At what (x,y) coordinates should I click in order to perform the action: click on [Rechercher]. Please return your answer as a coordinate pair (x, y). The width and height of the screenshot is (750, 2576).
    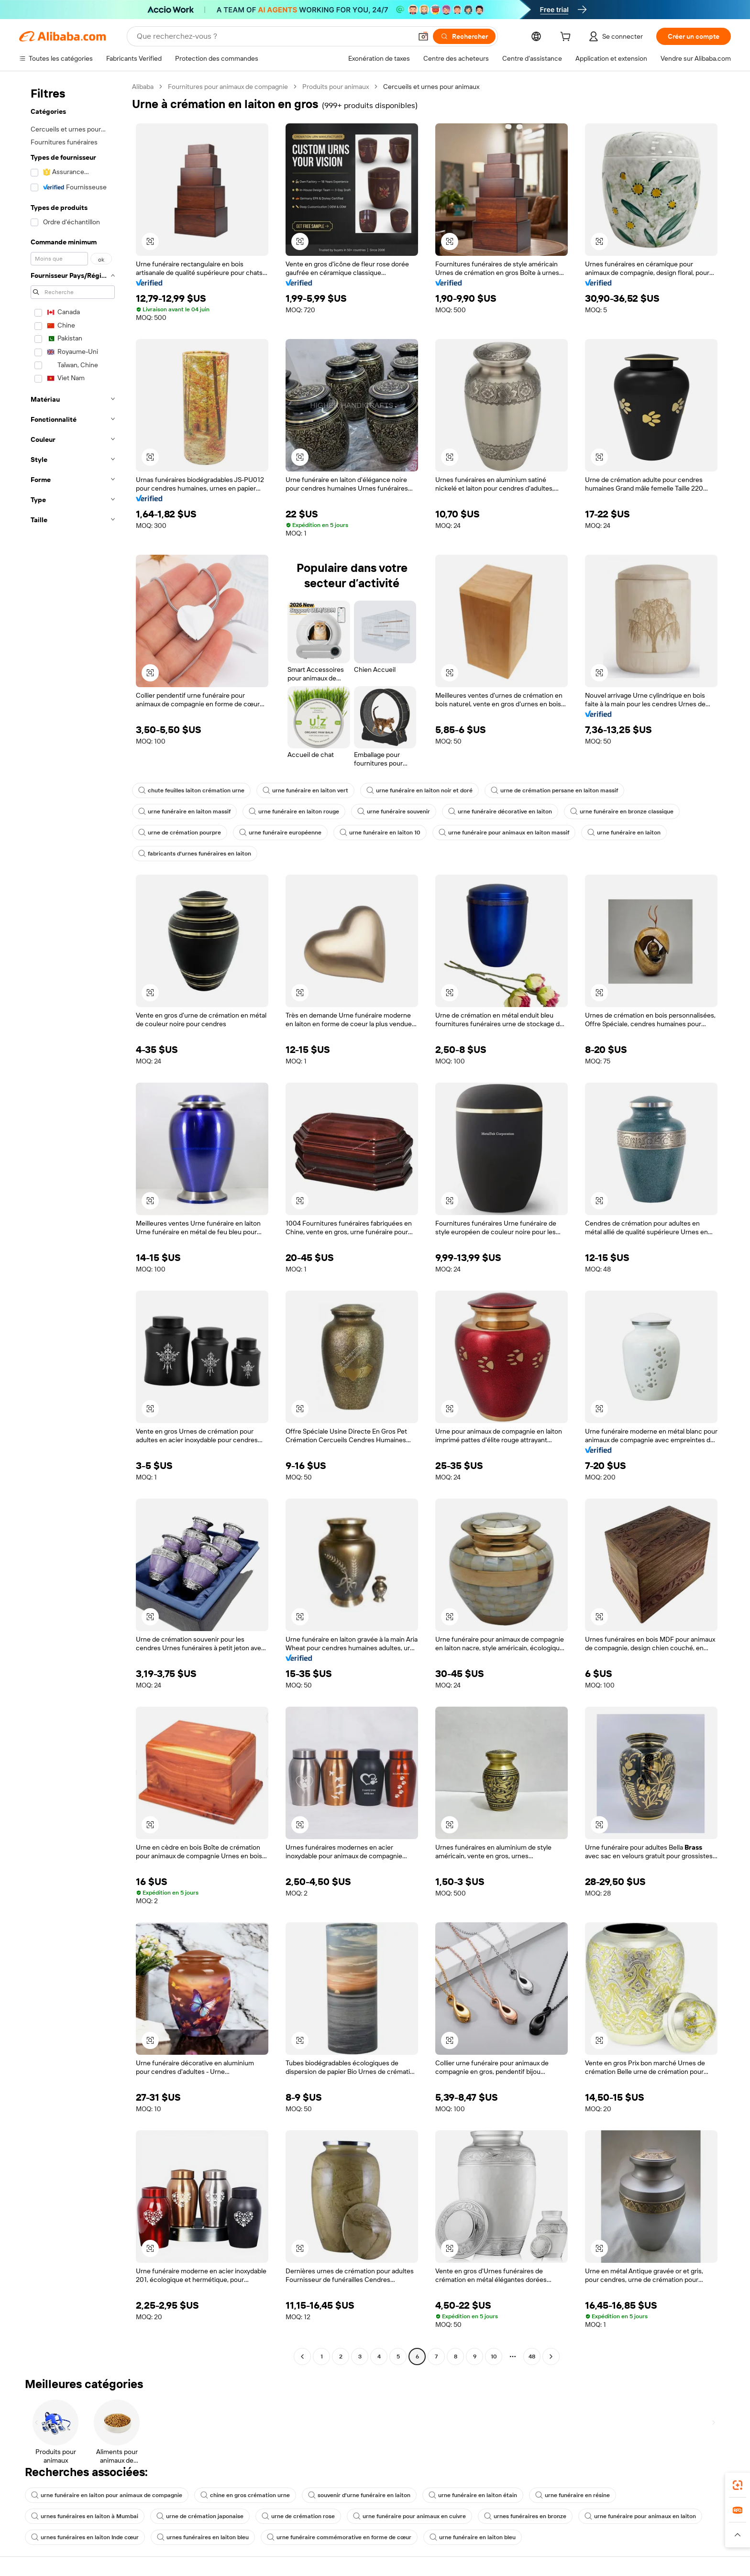
    Looking at the image, I should click on (464, 36).